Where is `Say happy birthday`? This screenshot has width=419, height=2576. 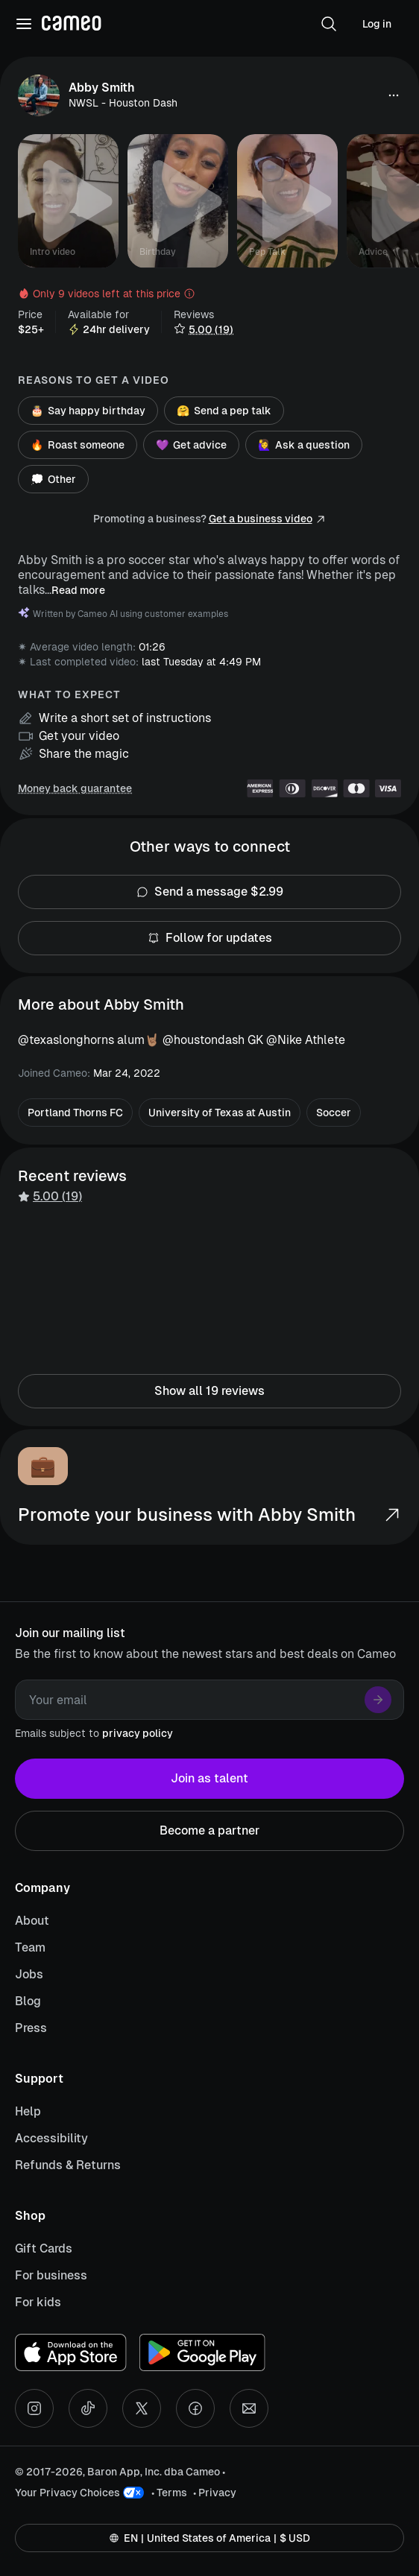
Say happy birthday is located at coordinates (88, 410).